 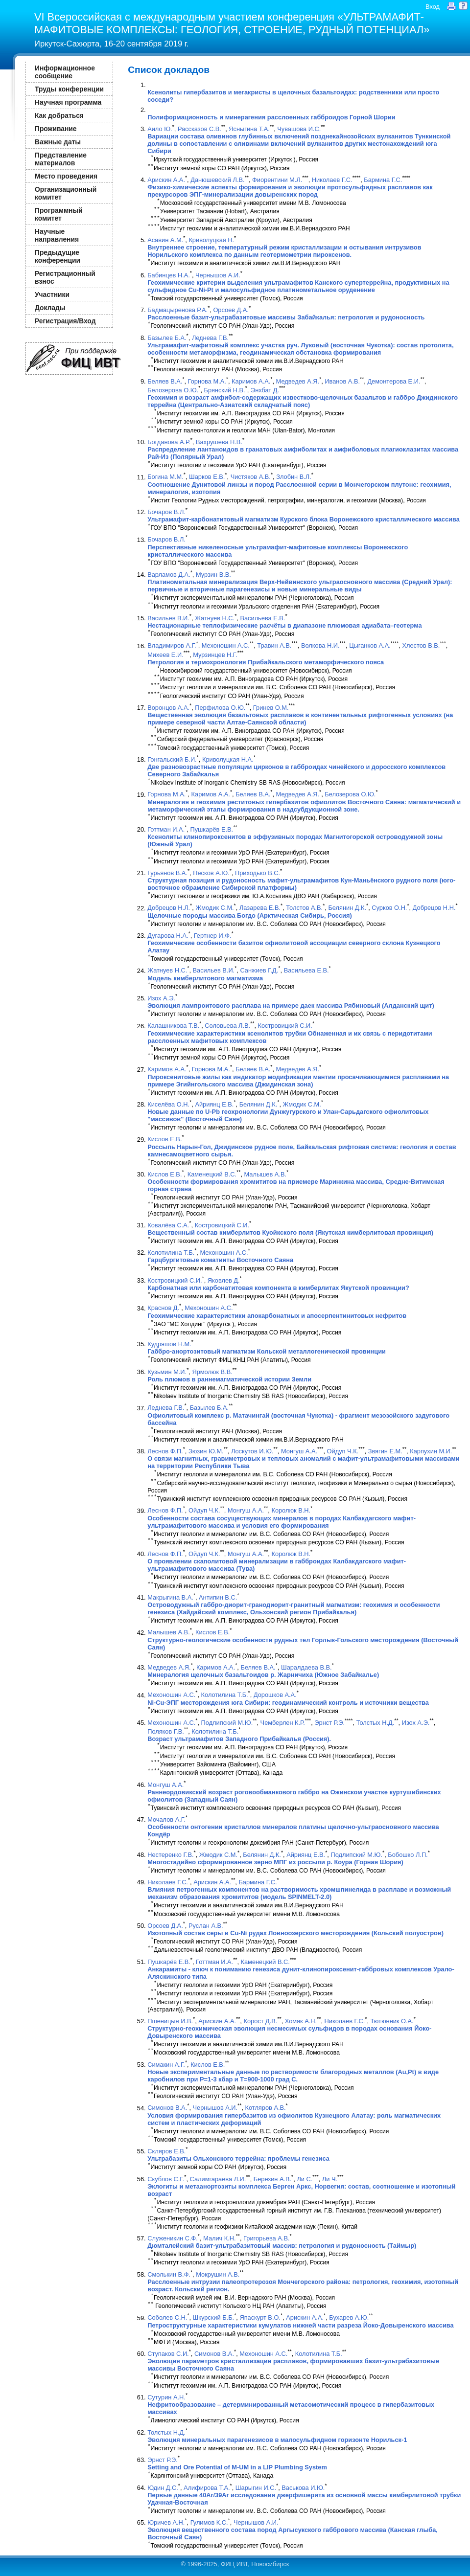 I want to click on Пшеницын И.В., so click(x=170, y=2021).